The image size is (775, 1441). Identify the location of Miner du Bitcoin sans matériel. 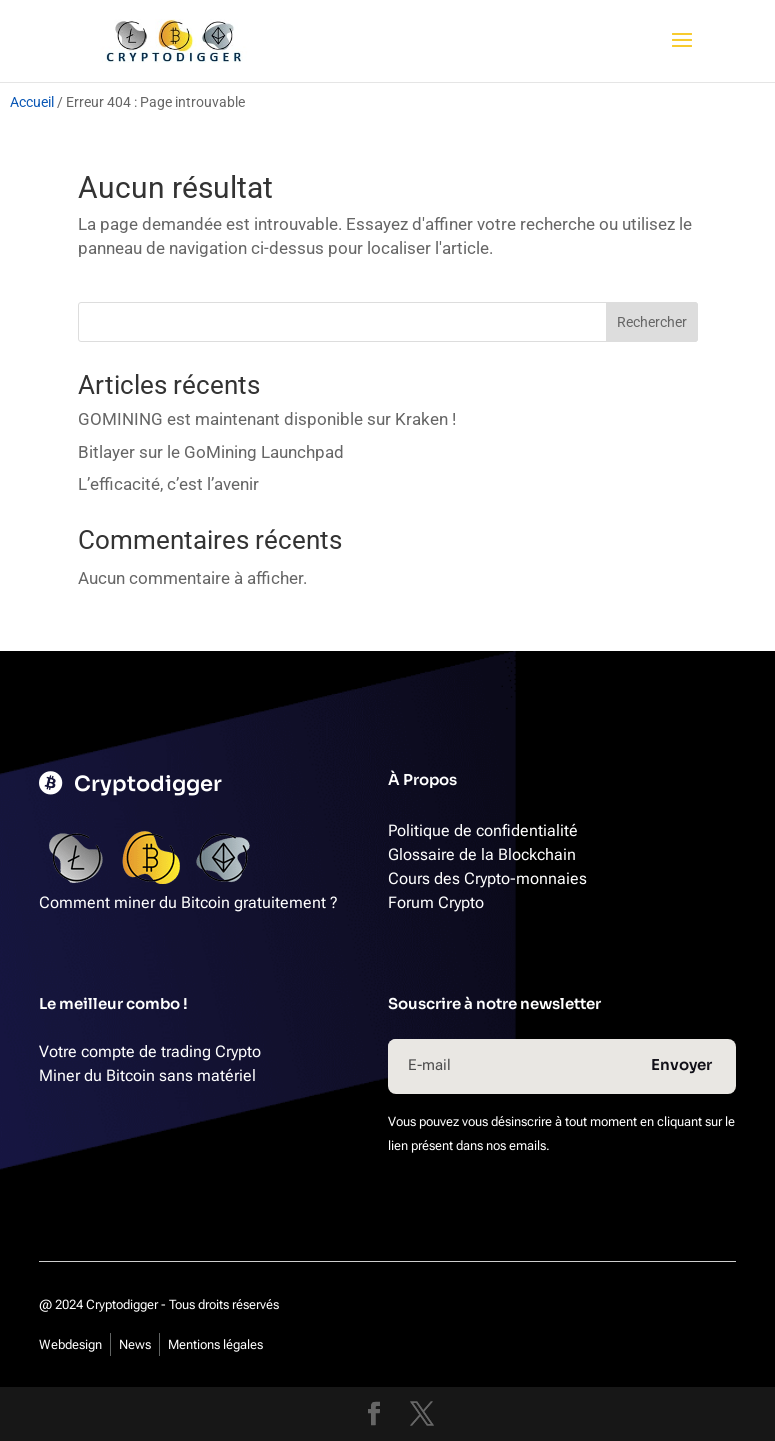
(147, 1075).